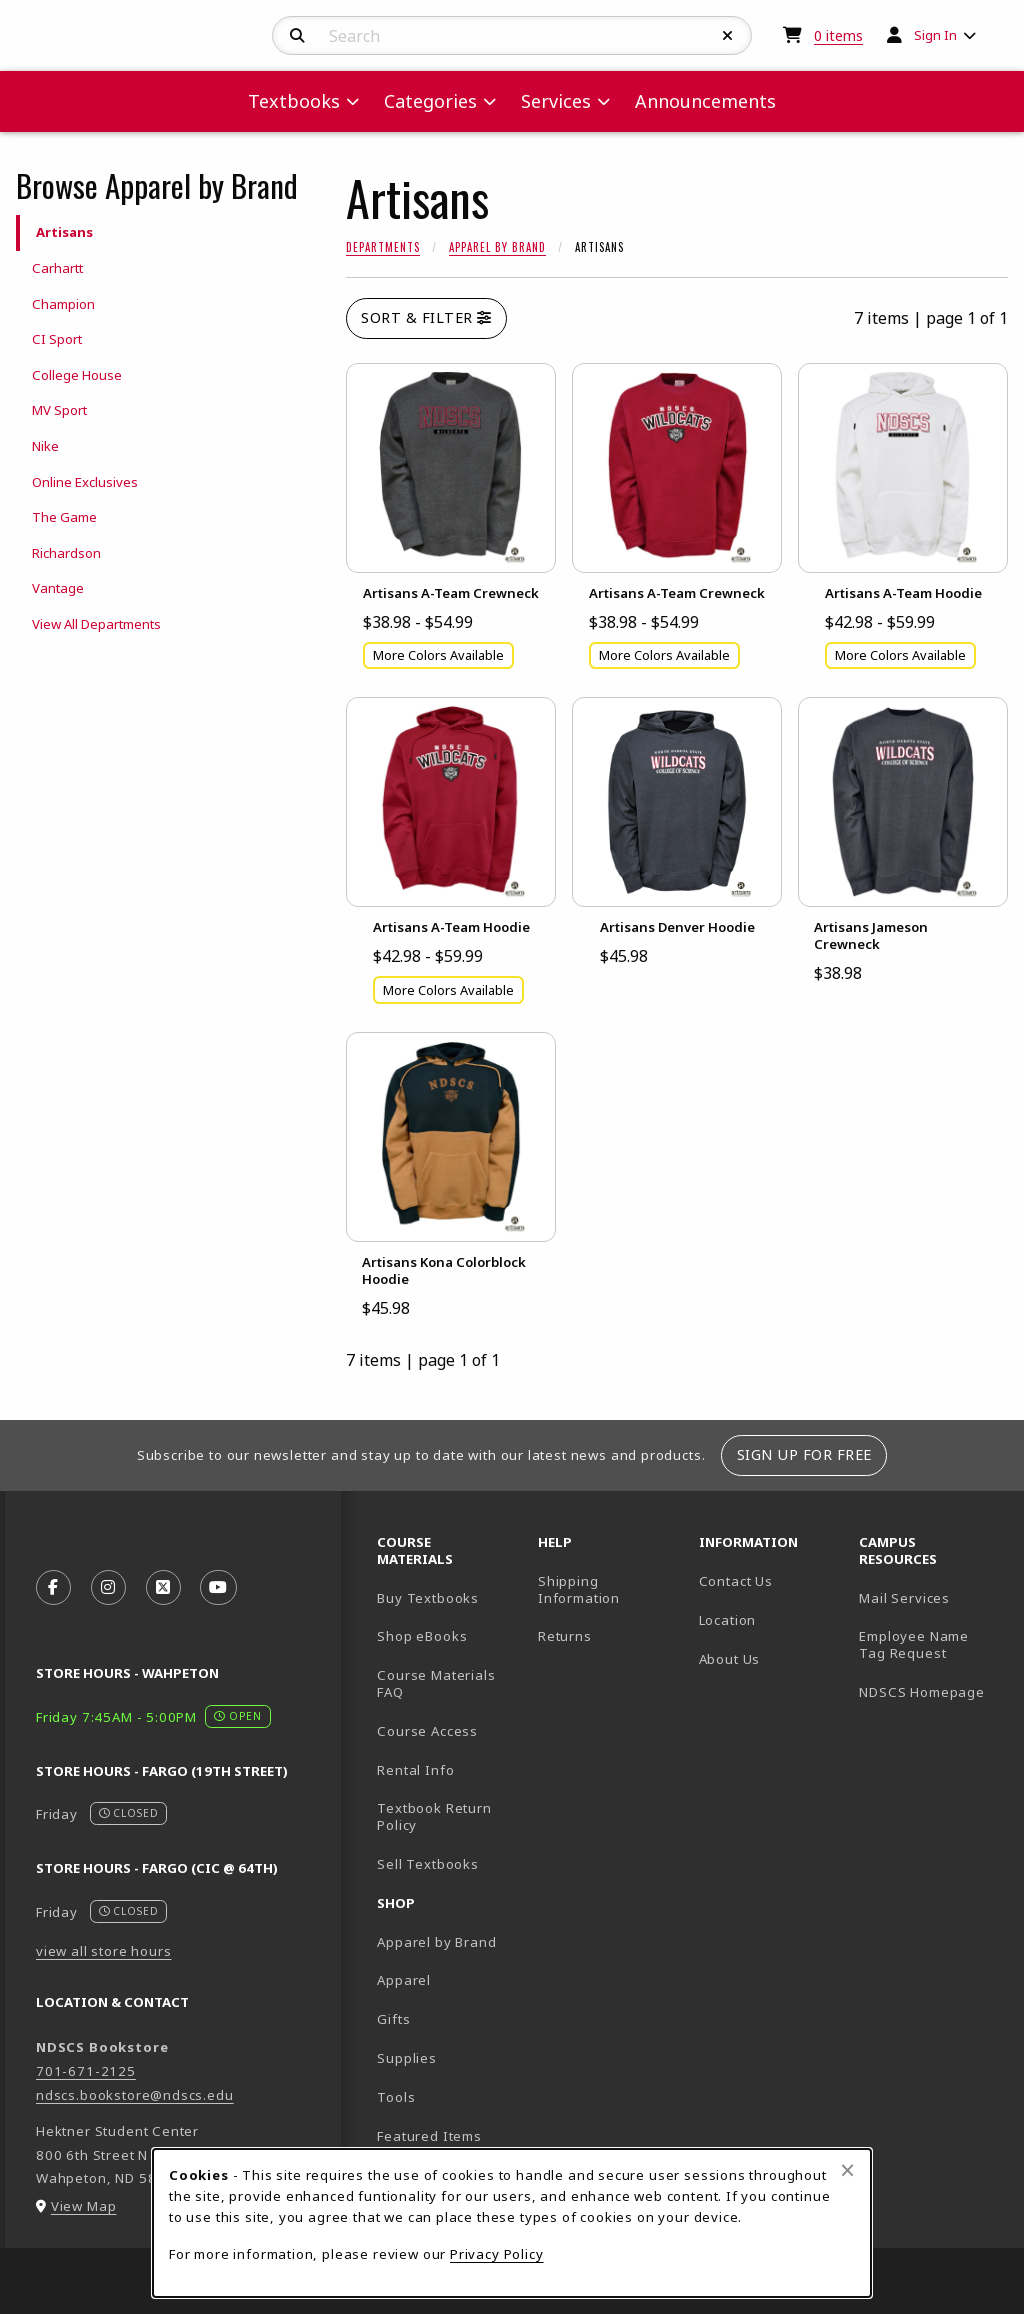  What do you see at coordinates (415, 1770) in the screenshot?
I see `Rental Info` at bounding box center [415, 1770].